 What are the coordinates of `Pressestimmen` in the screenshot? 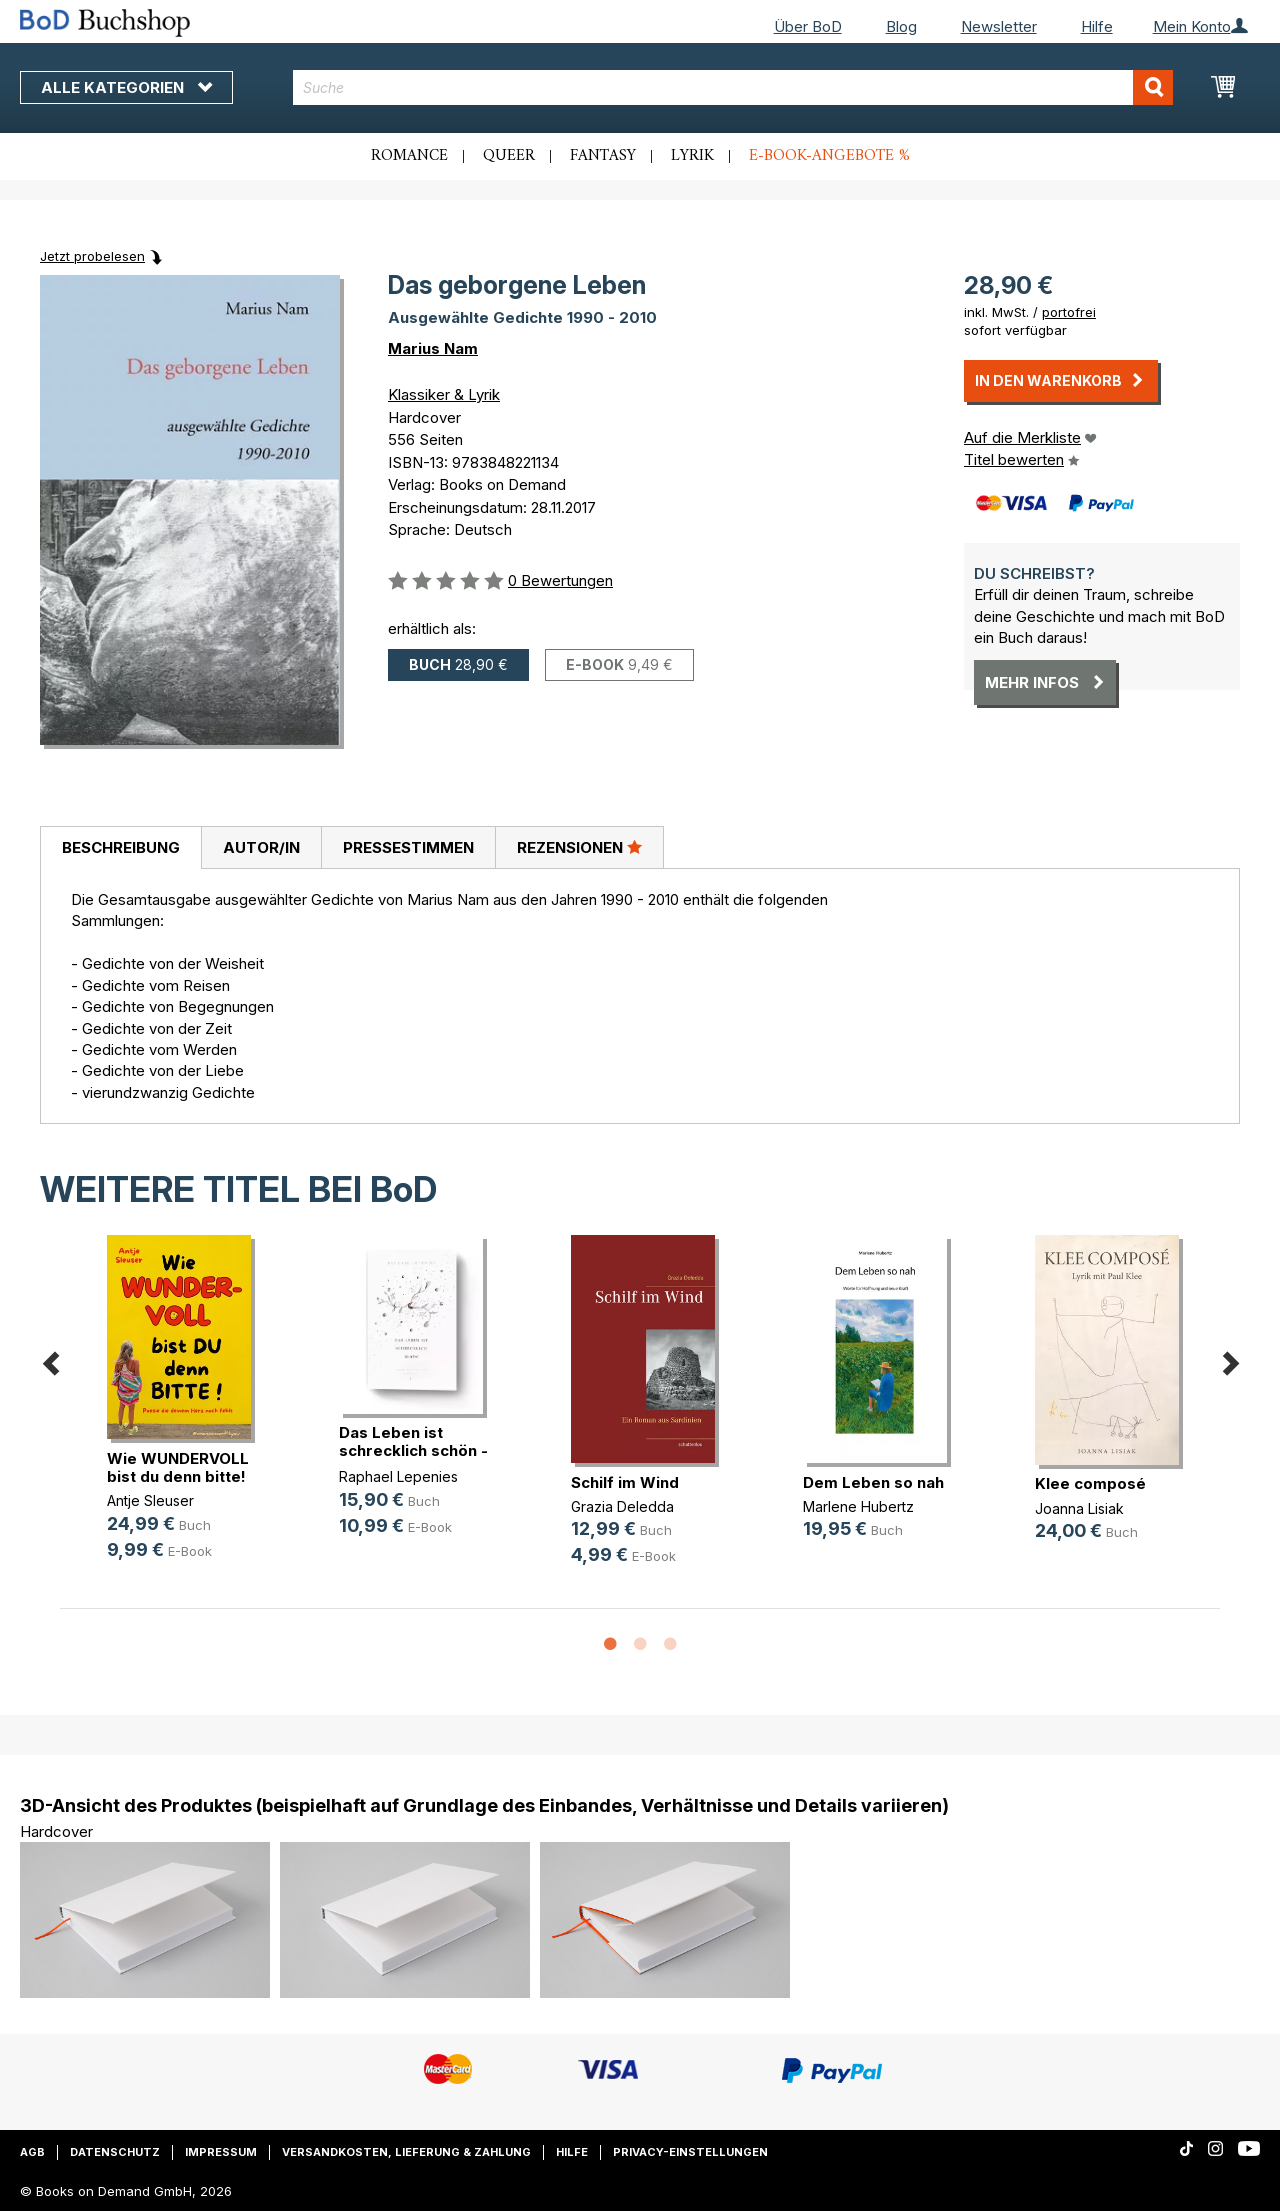 It's located at (408, 847).